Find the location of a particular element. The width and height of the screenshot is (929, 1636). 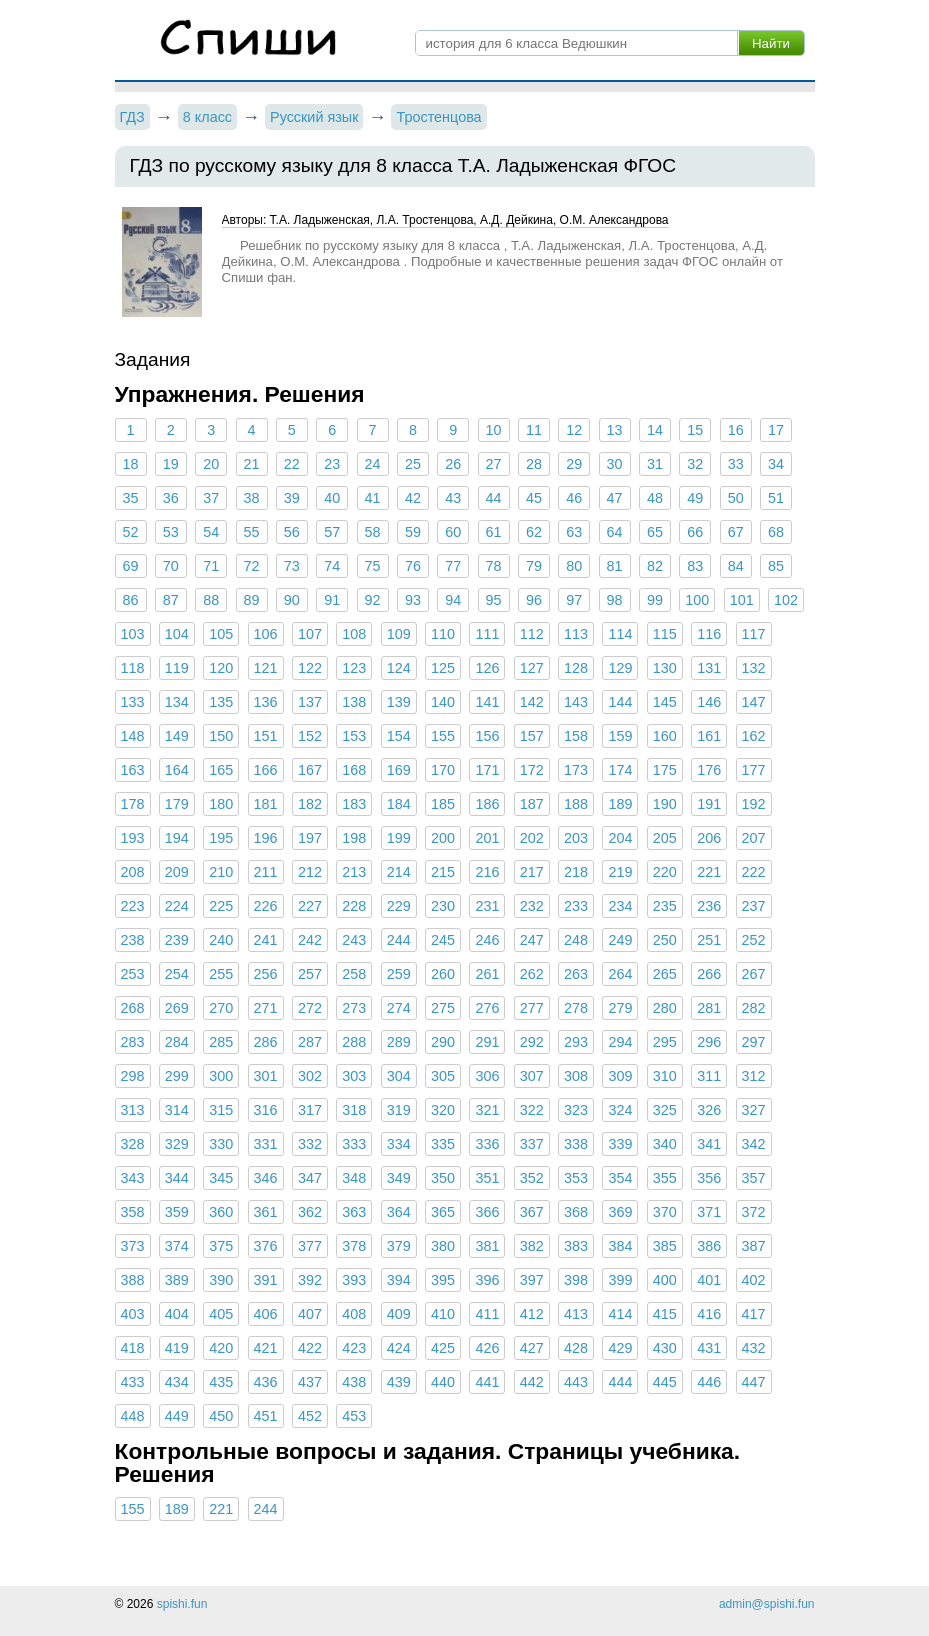

99 is located at coordinates (655, 600).